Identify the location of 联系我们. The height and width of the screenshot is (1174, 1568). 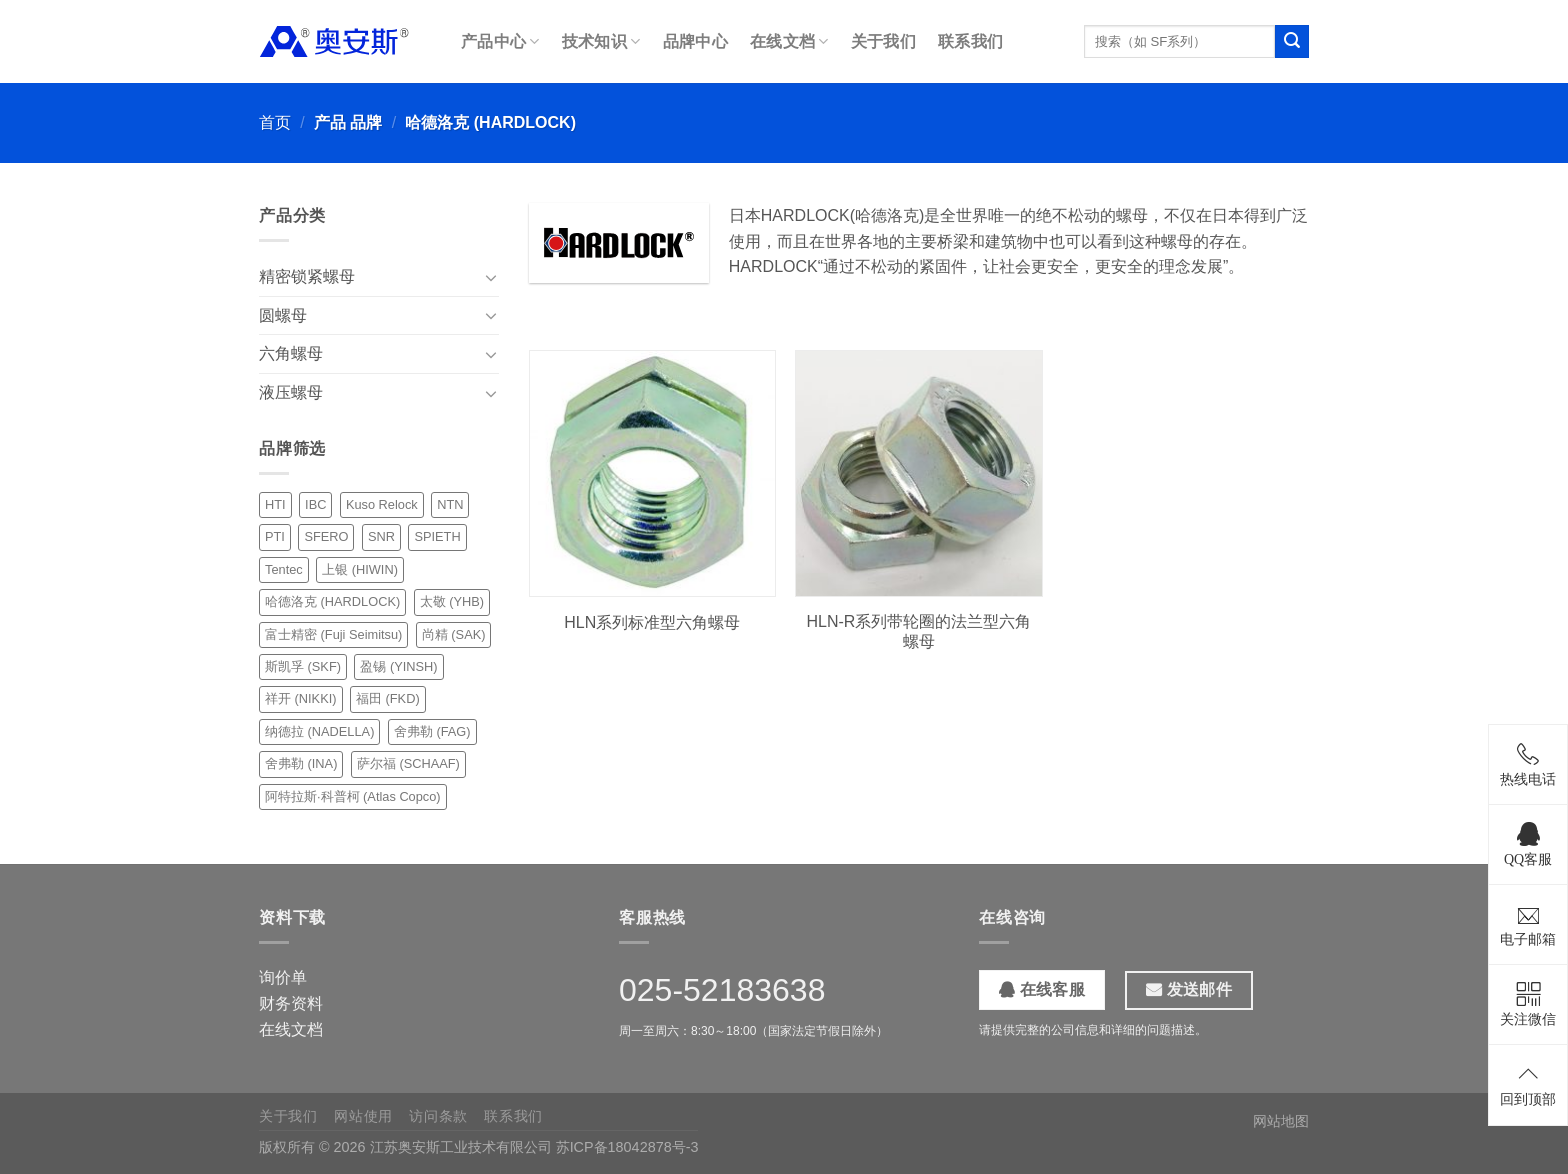
(970, 41).